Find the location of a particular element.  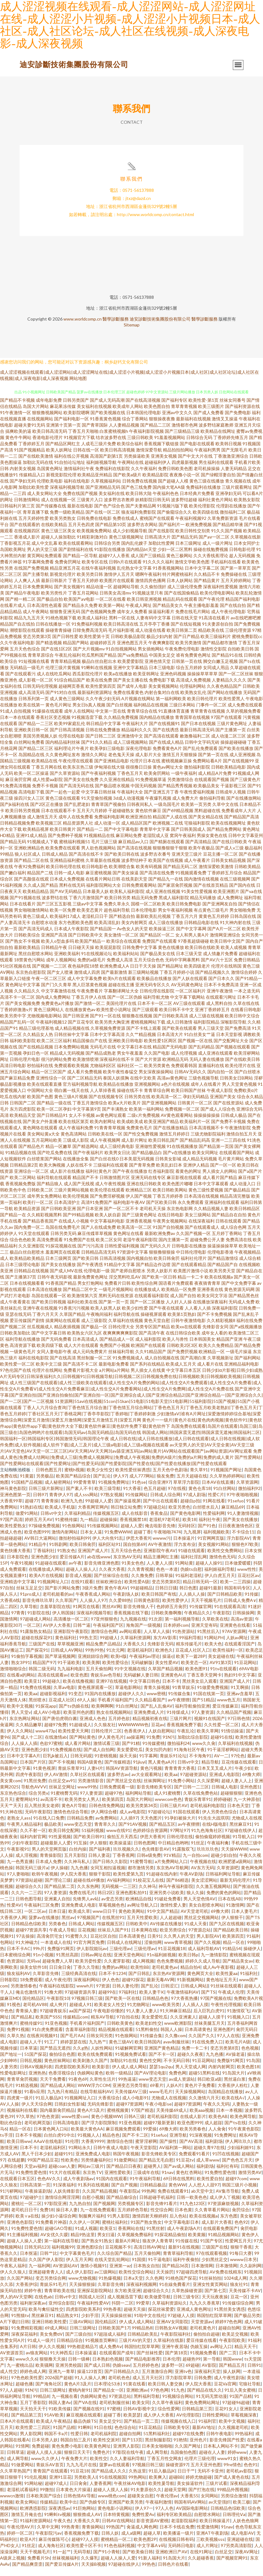

亚洲精选中文字幕 is located at coordinates (17, 1590).